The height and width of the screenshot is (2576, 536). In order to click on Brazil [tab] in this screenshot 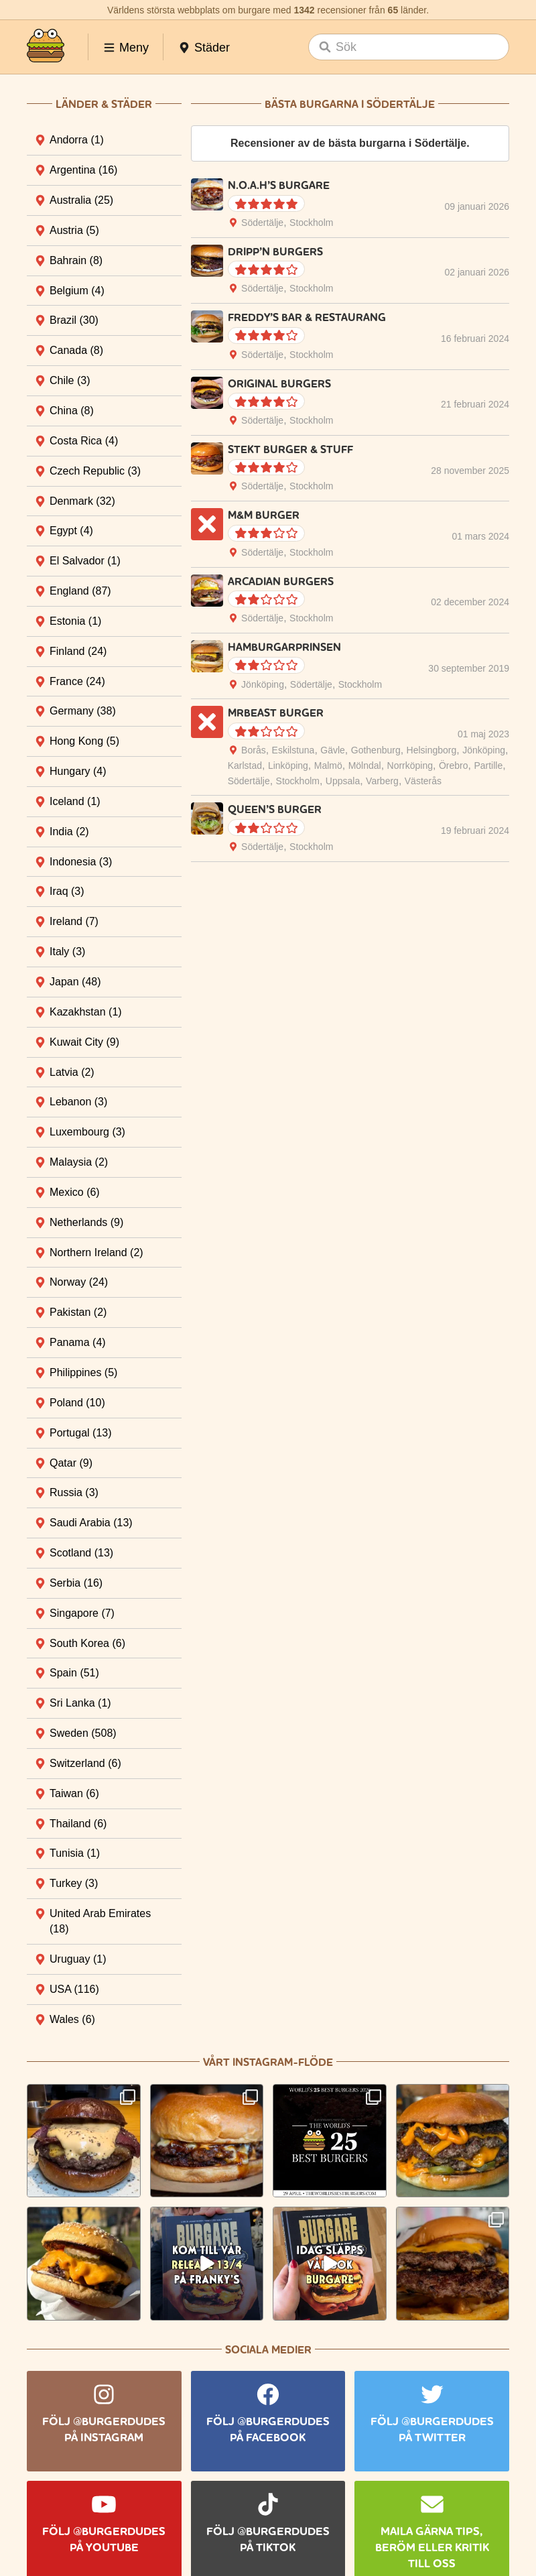, I will do `click(74, 320)`.